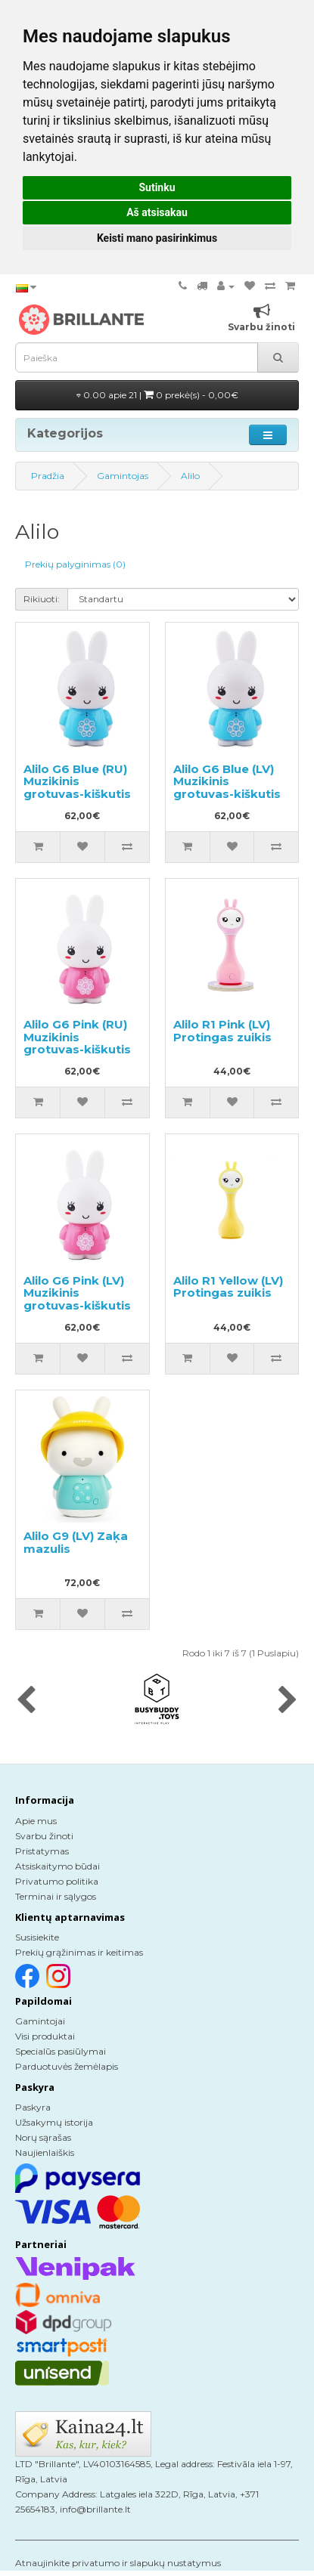  I want to click on Rikiuoti:, so click(41, 599).